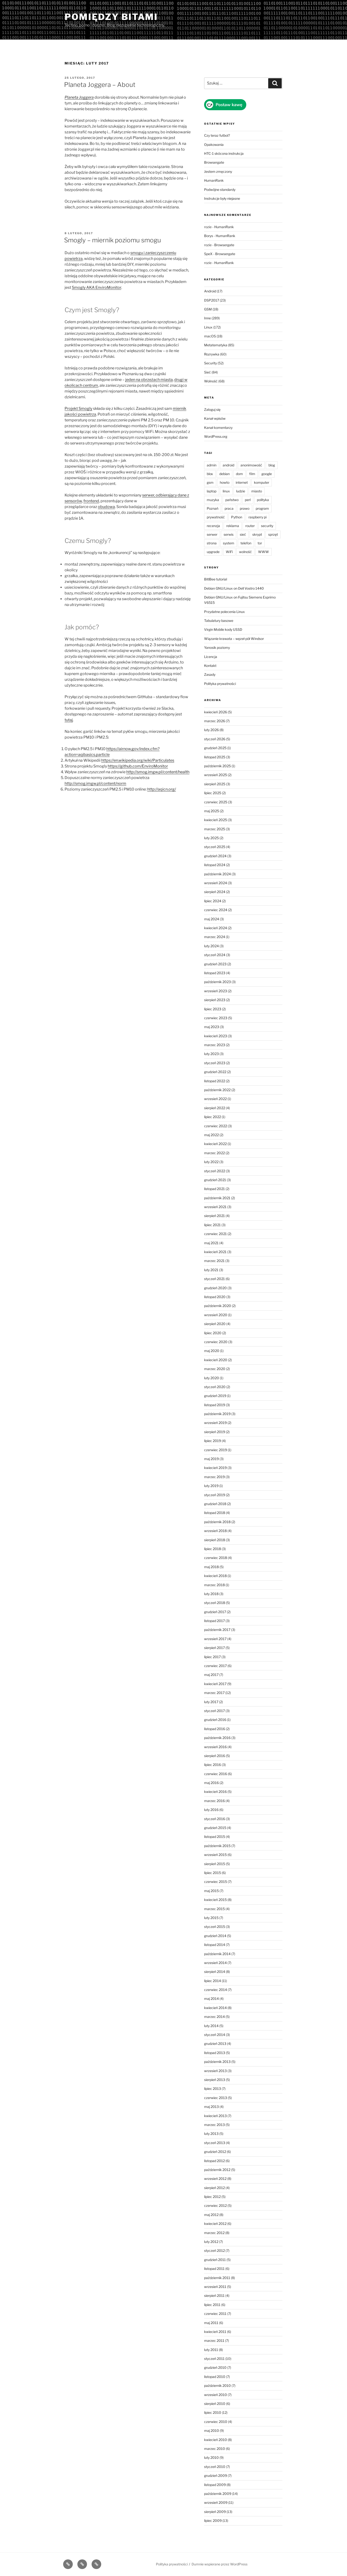 Image resolution: width=347 pixels, height=2576 pixels. Describe the element at coordinates (215, 1252) in the screenshot. I see `kwiecień 2021` at that location.